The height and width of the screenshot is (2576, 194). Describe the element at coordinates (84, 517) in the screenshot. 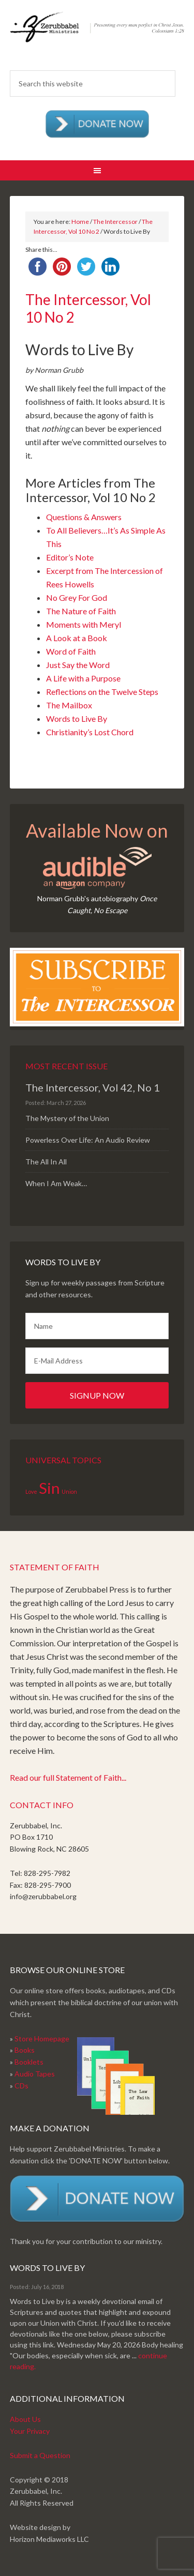

I see `Questions & Answers` at that location.